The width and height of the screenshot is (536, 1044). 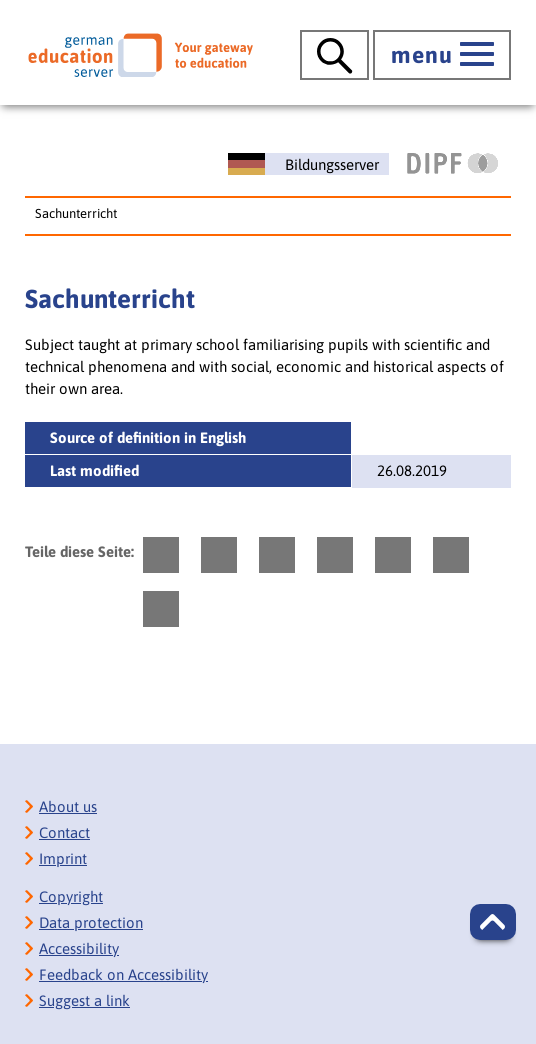 I want to click on [open search], so click(x=334, y=55).